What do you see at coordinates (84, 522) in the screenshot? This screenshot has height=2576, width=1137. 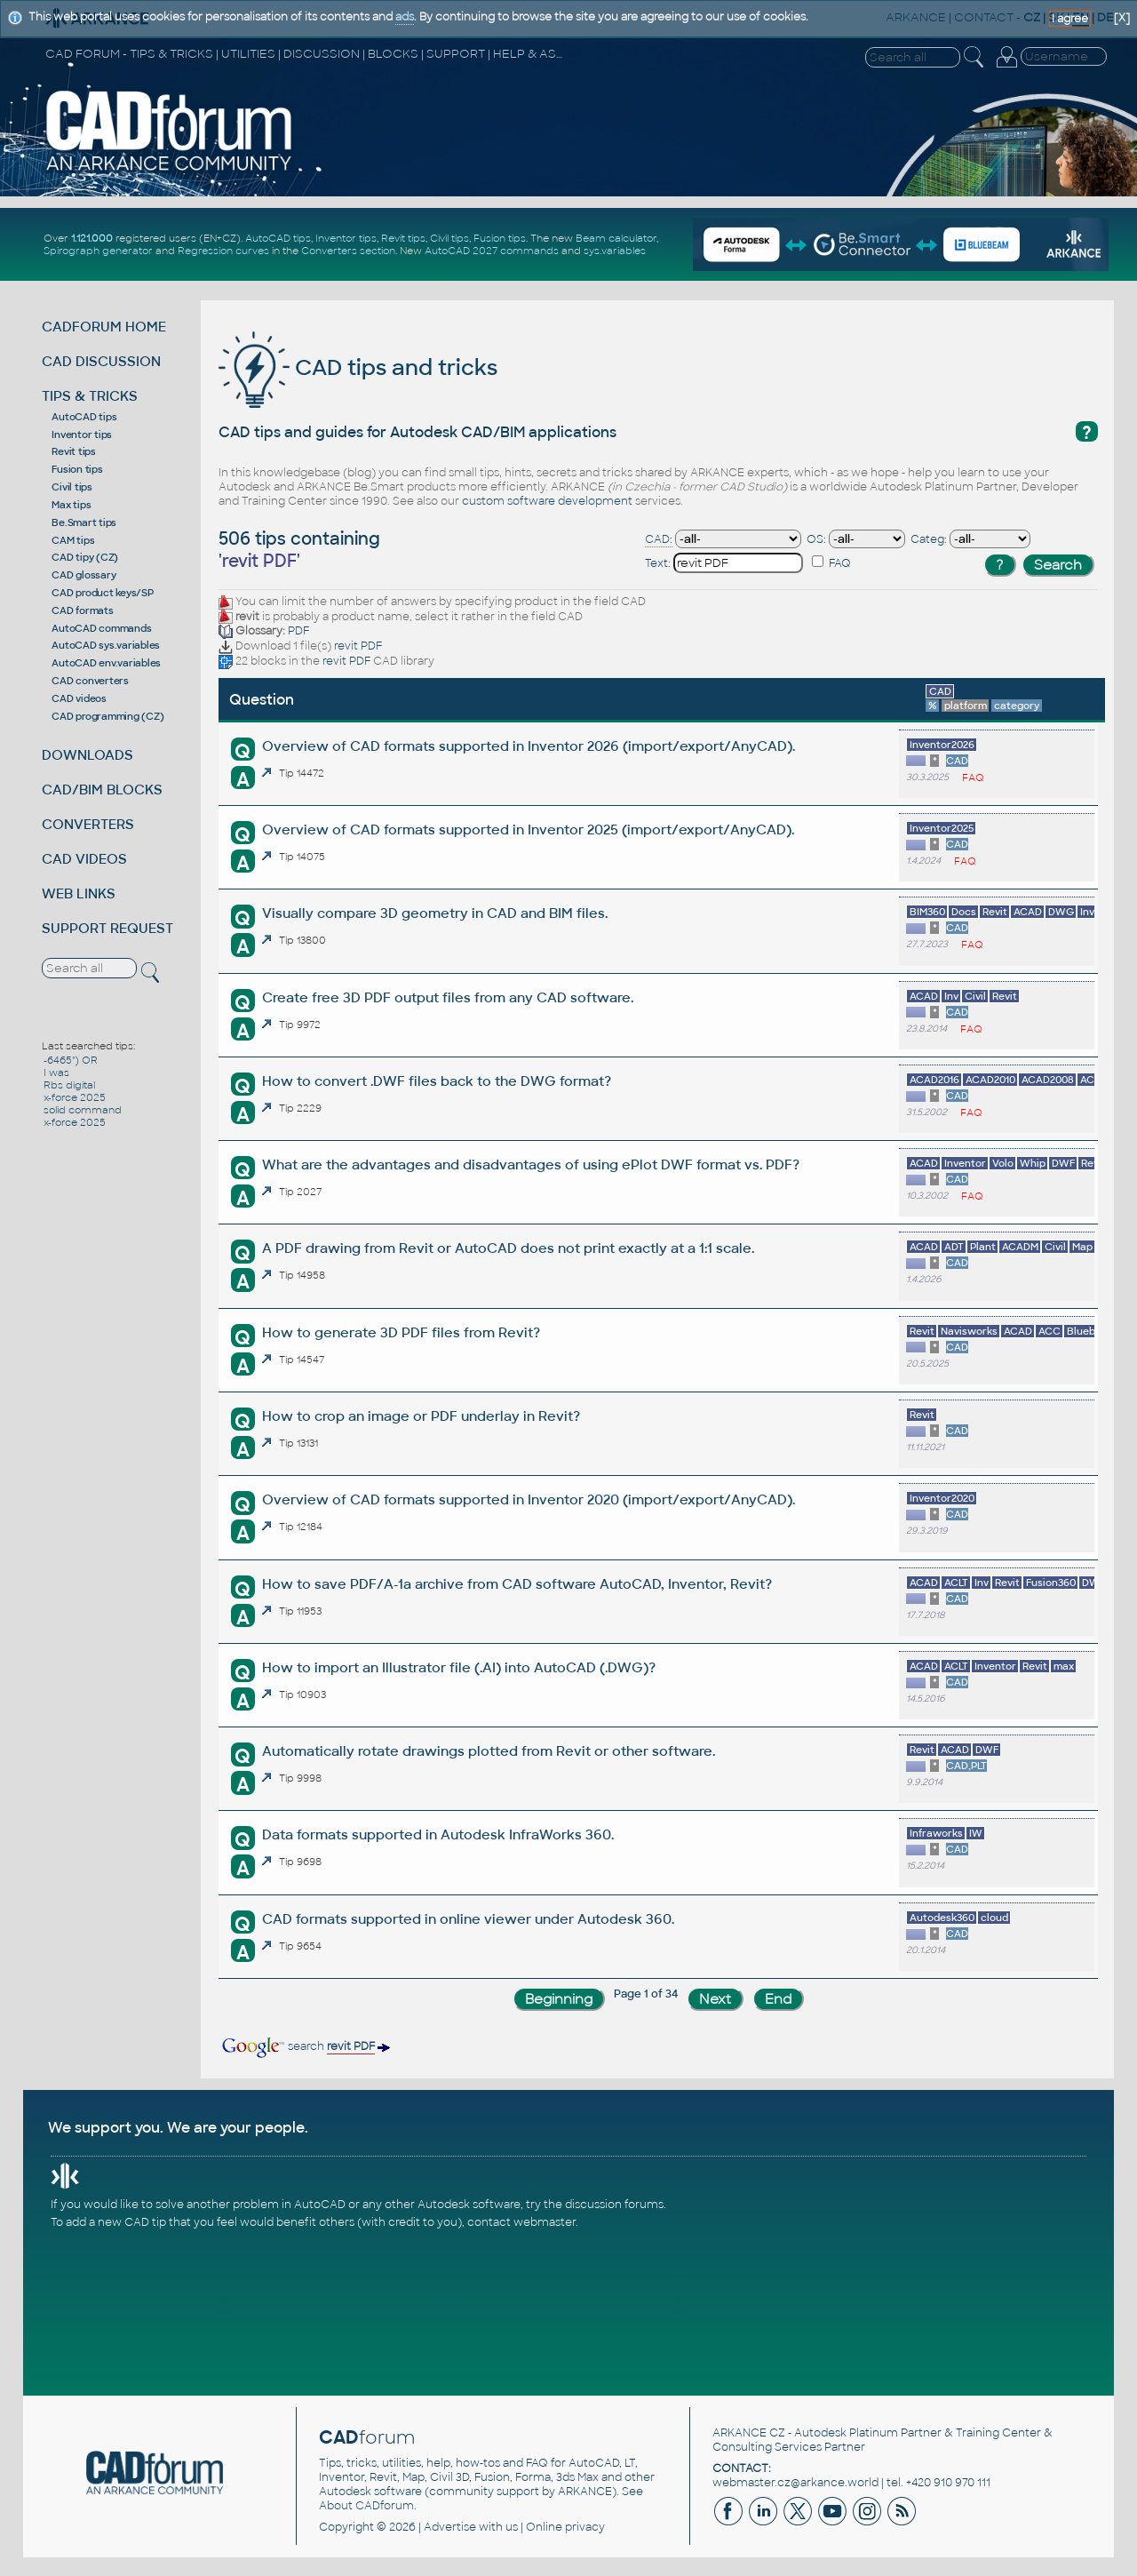 I see `Be.Smart tips` at bounding box center [84, 522].